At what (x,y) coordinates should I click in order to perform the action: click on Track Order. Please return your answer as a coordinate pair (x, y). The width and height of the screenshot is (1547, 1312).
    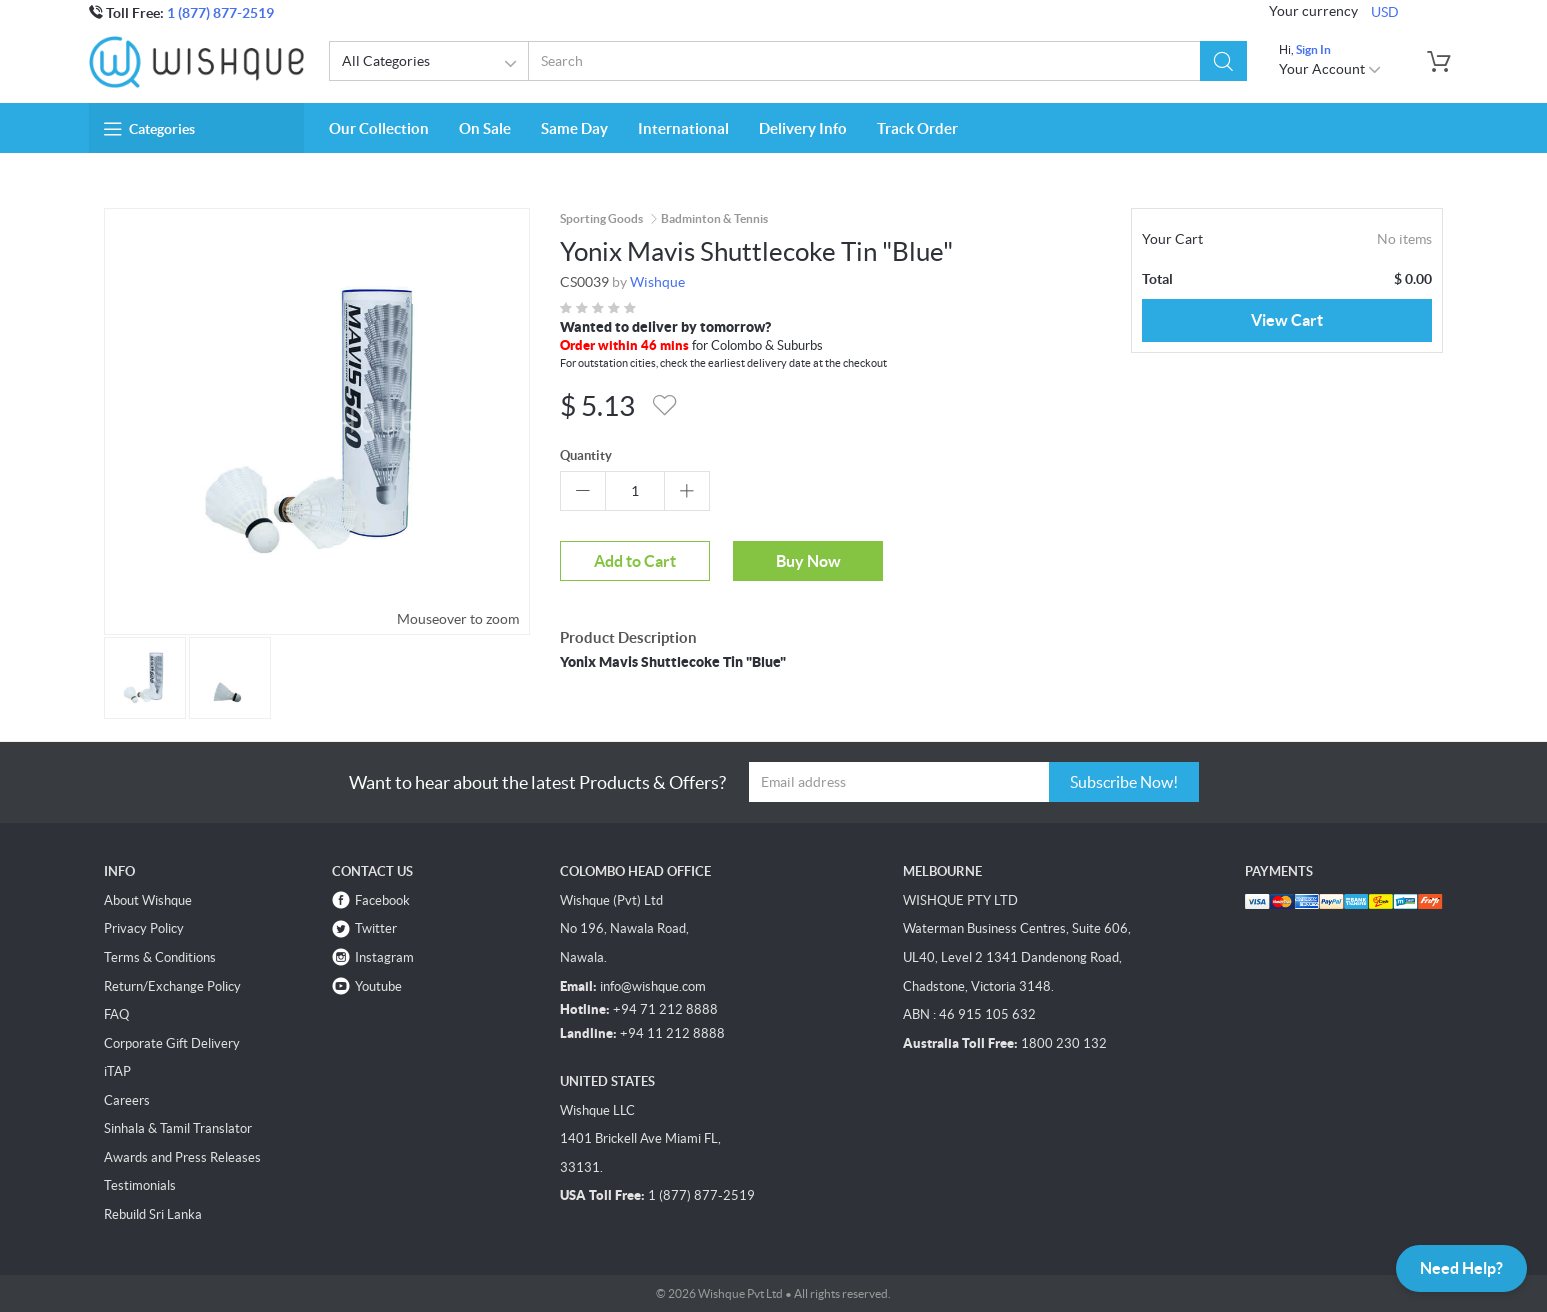
    Looking at the image, I should click on (917, 128).